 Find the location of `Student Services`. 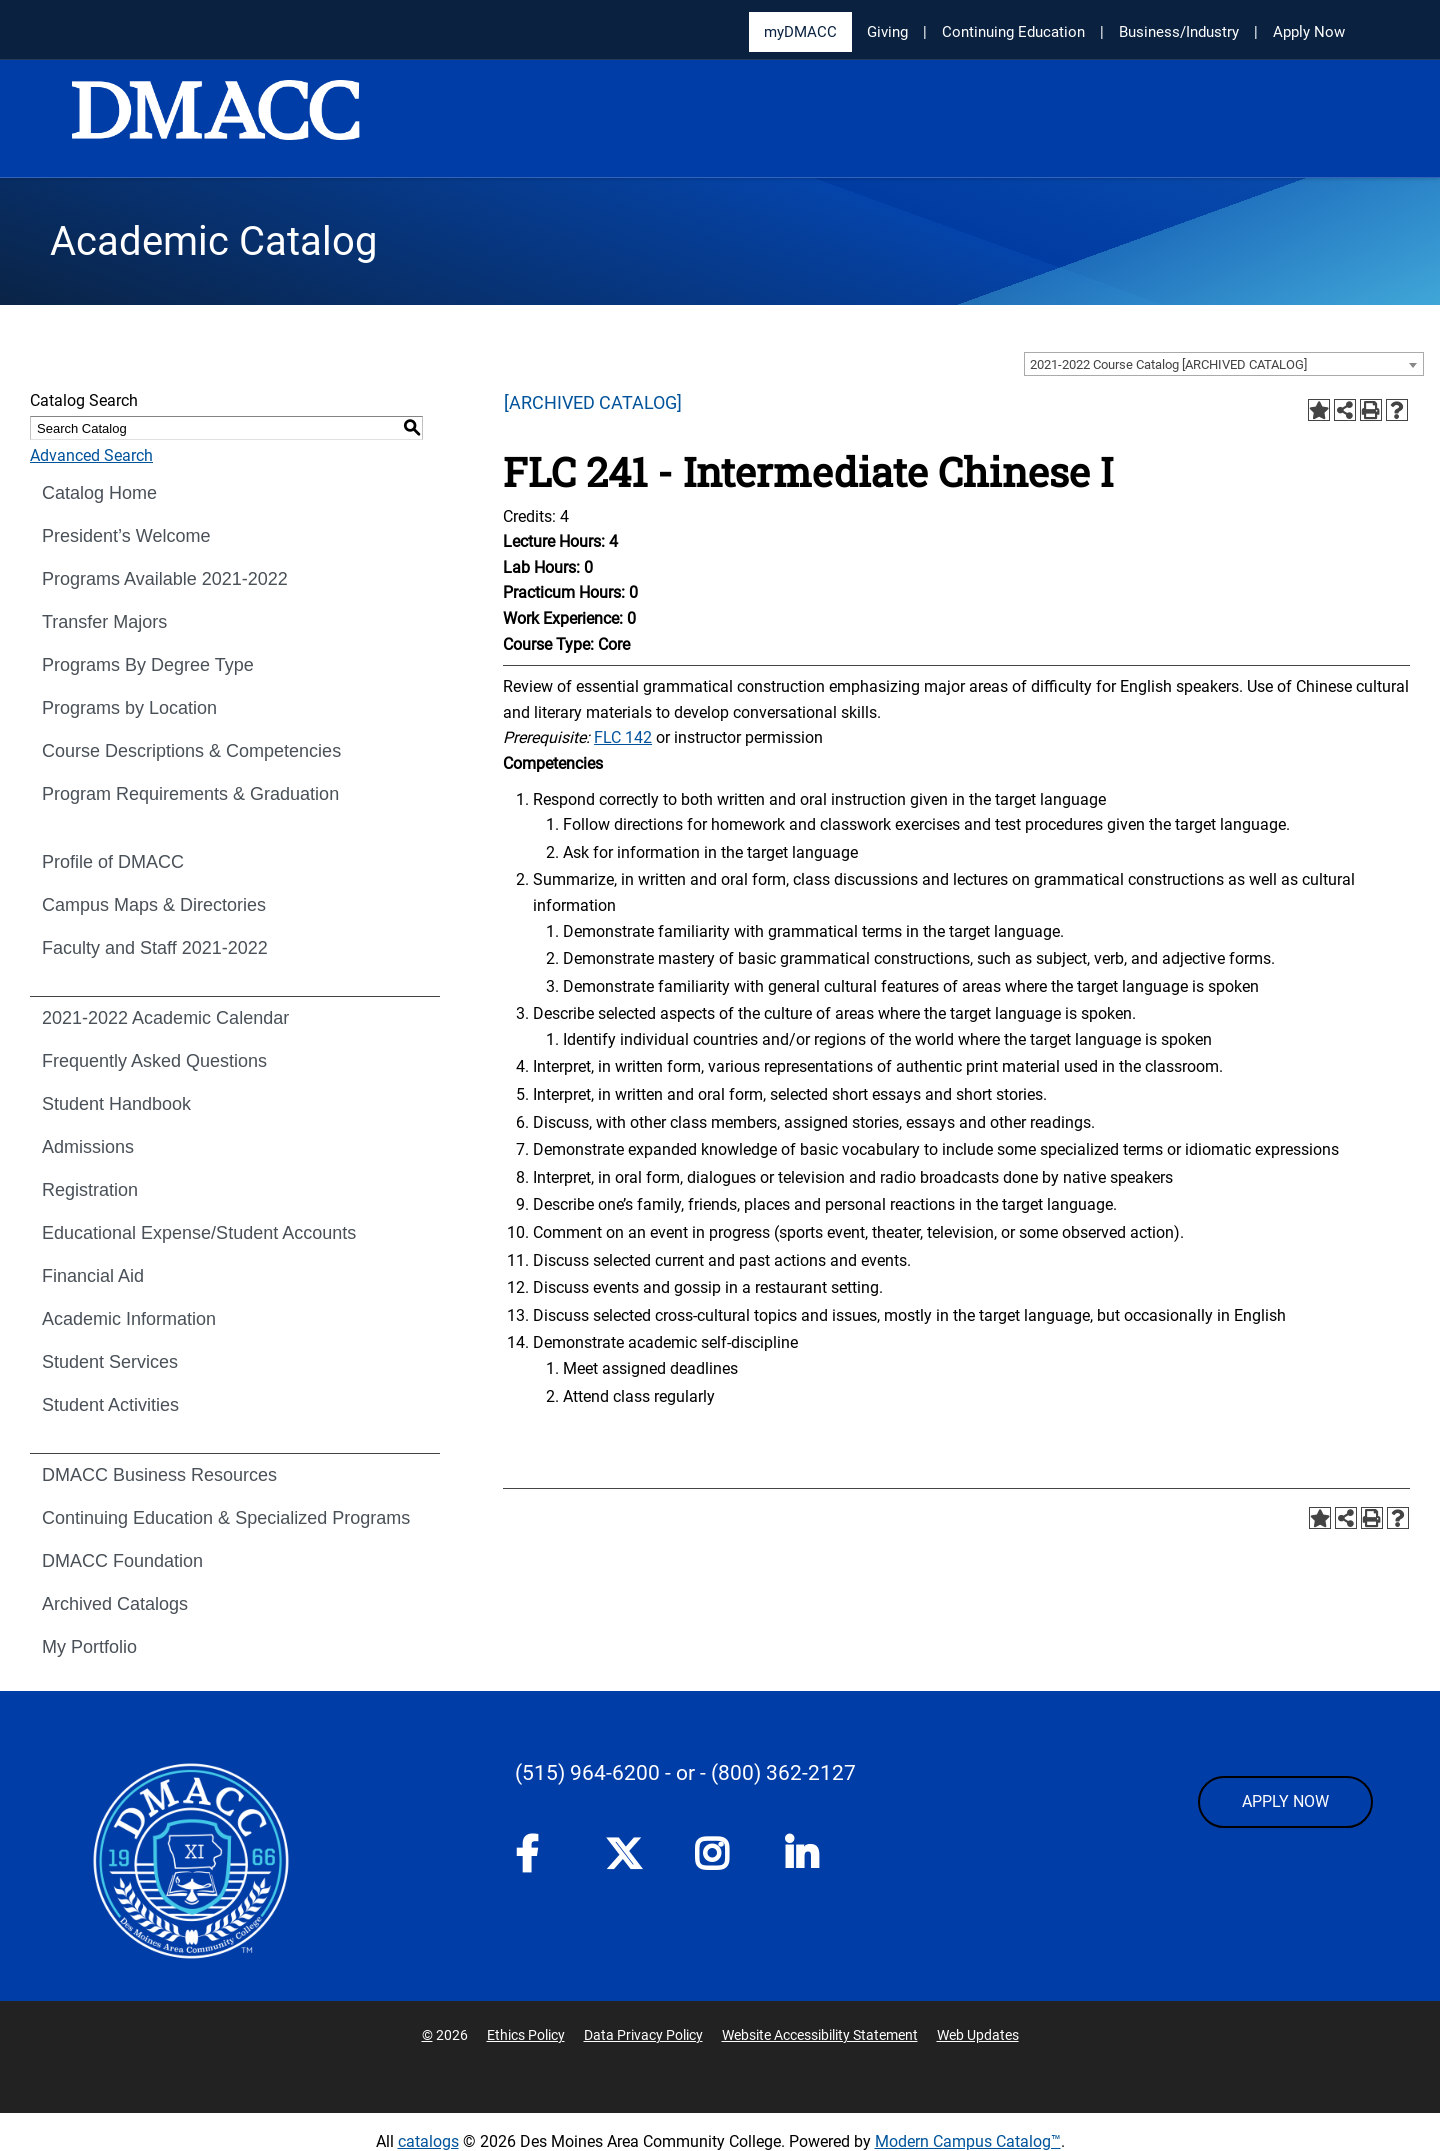

Student Services is located at coordinates (110, 1362).